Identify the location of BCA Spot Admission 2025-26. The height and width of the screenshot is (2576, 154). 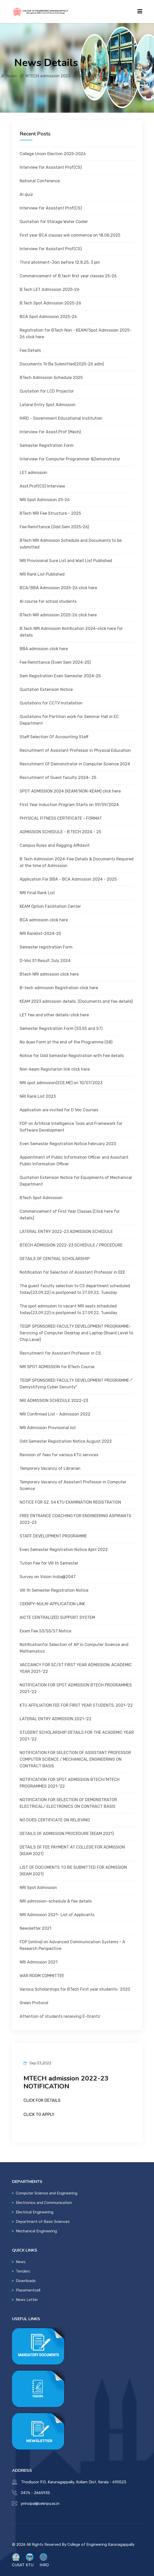
(48, 316).